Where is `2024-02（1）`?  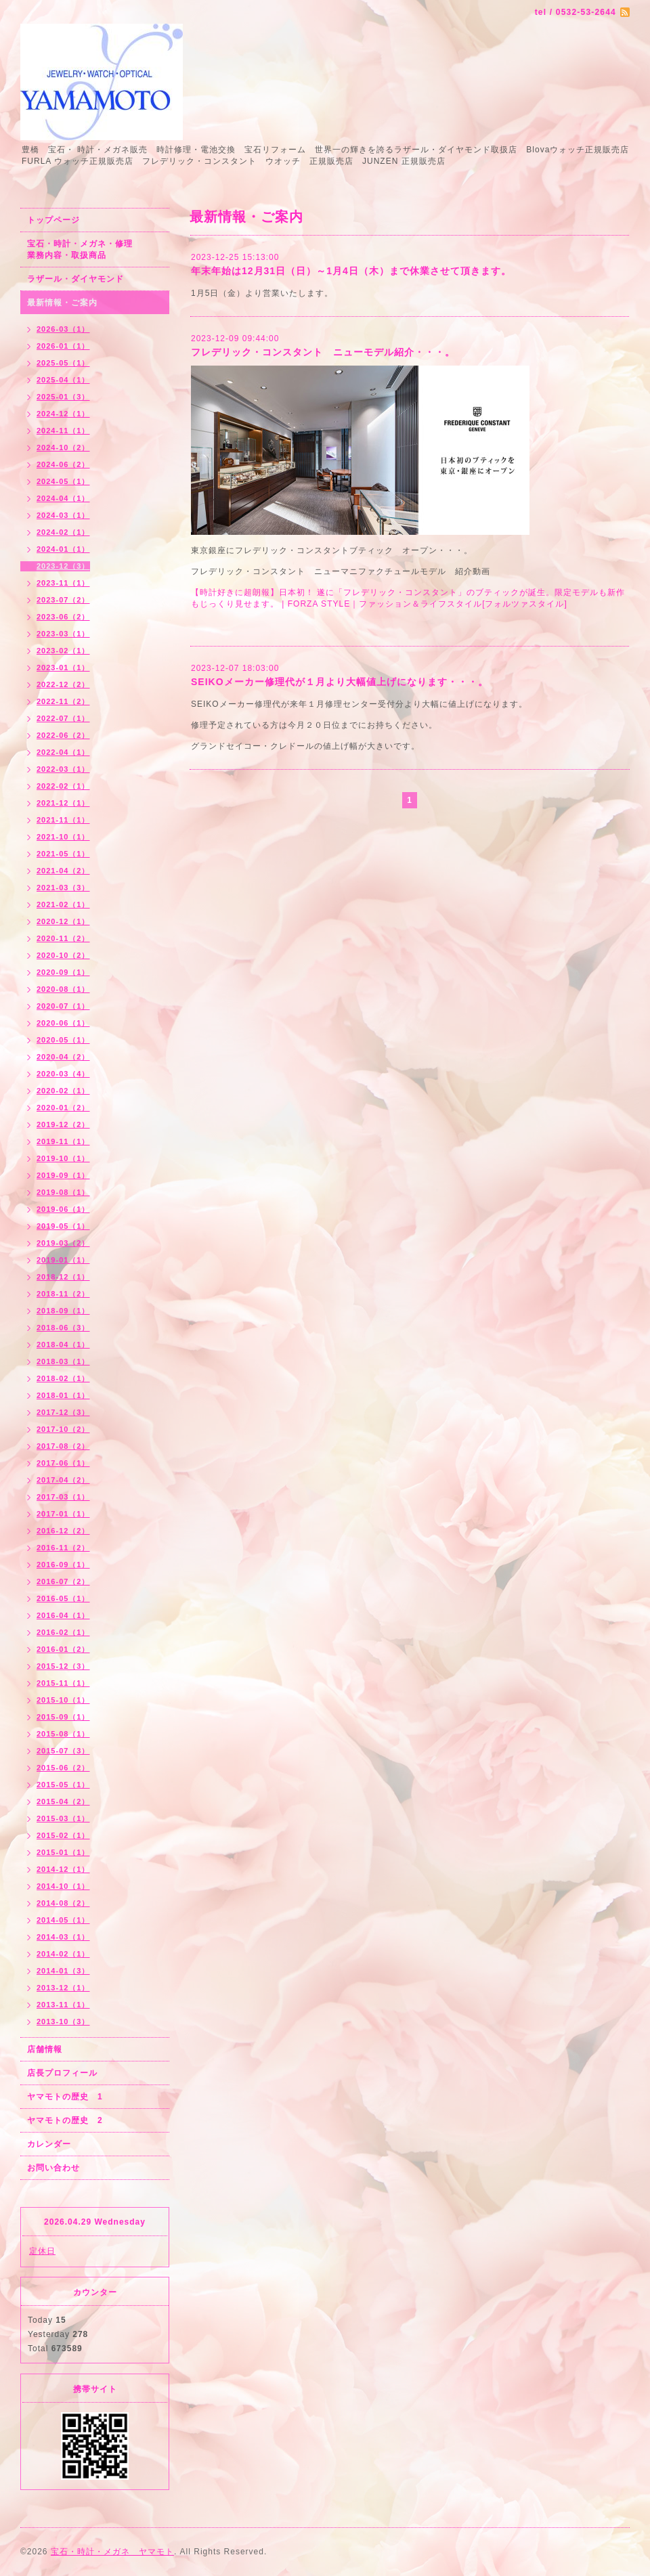 2024-02（1） is located at coordinates (63, 532).